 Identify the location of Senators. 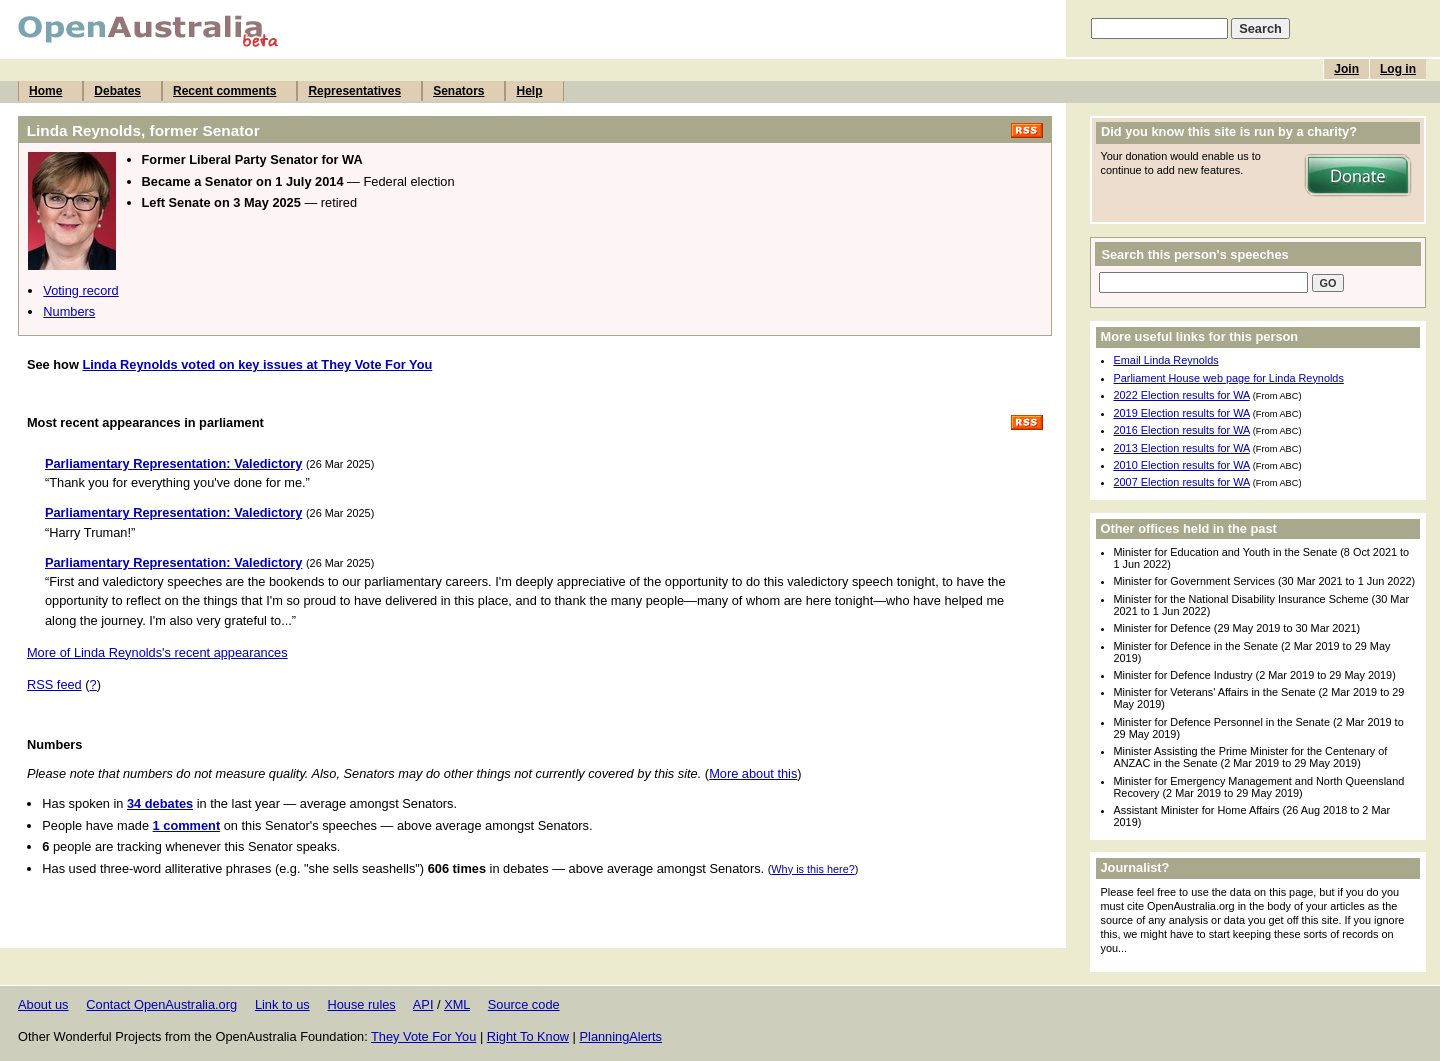
(458, 91).